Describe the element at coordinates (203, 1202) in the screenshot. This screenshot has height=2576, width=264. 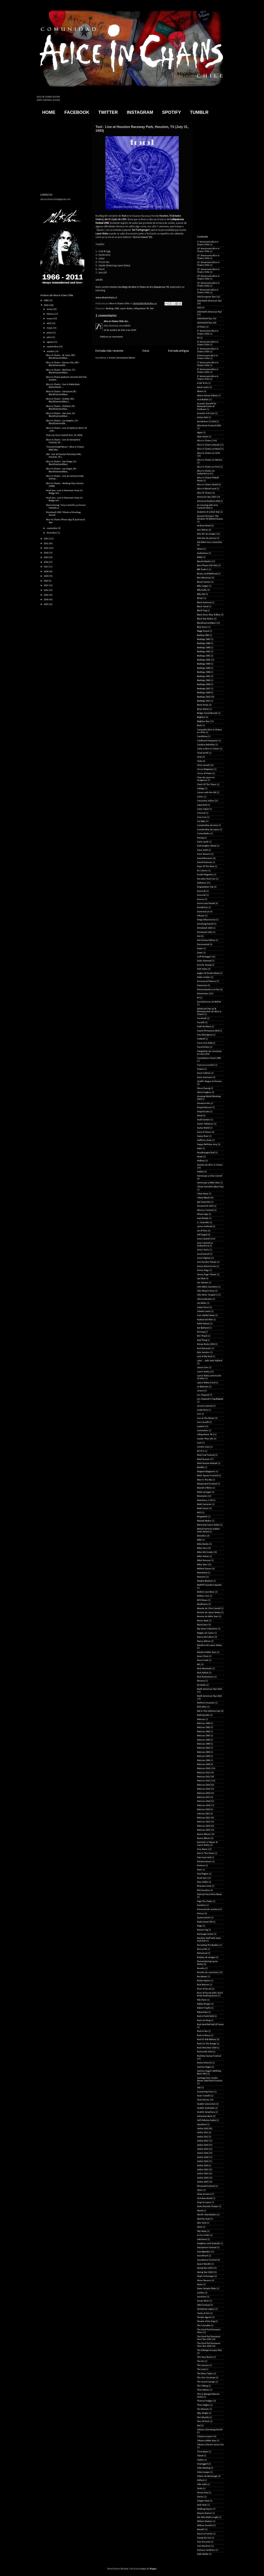
I see `Igor Saavedra` at that location.